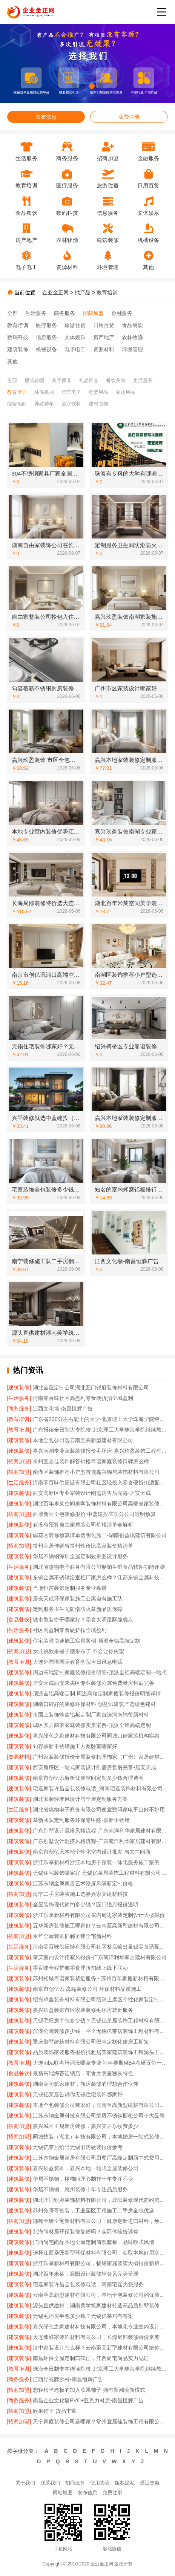 The height and width of the screenshot is (2576, 175). What do you see at coordinates (107, 292) in the screenshot?
I see `教育培训` at bounding box center [107, 292].